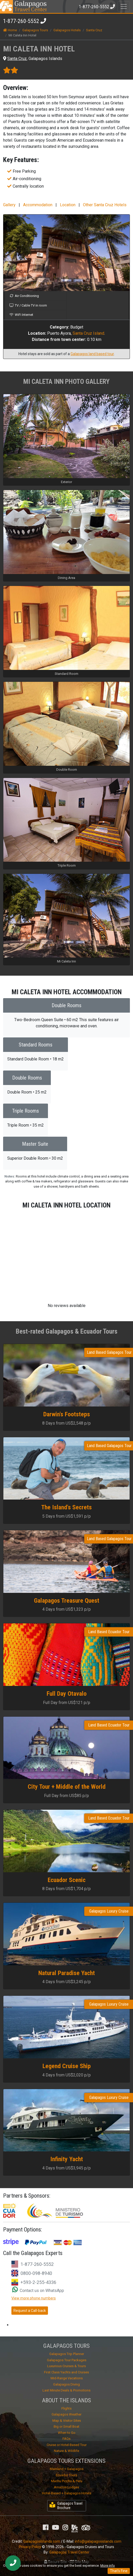  Describe the element at coordinates (67, 2445) in the screenshot. I see `Cruise or Hotel-Based Tour` at that location.